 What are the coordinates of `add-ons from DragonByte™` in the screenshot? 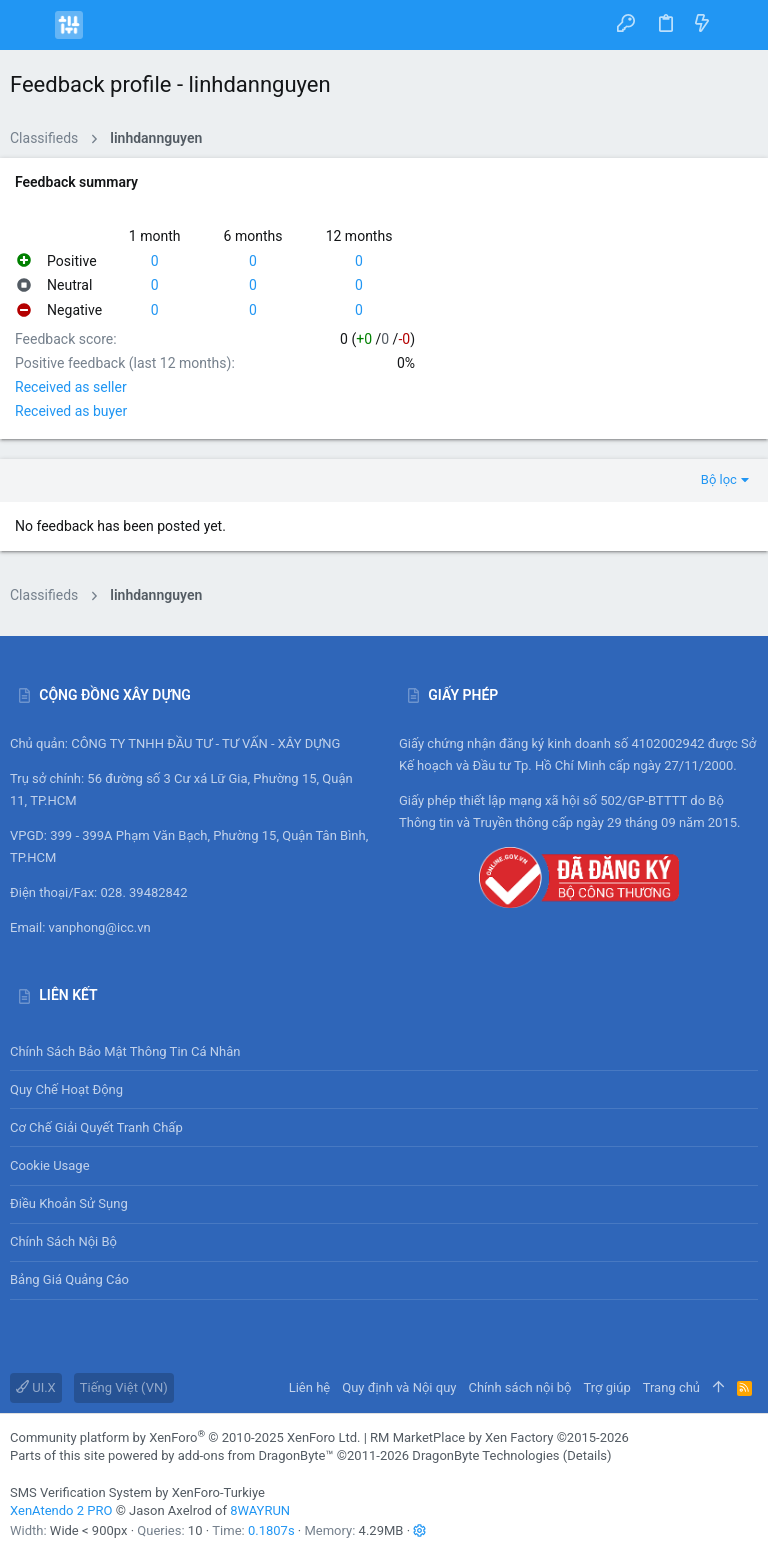 It's located at (256, 1455).